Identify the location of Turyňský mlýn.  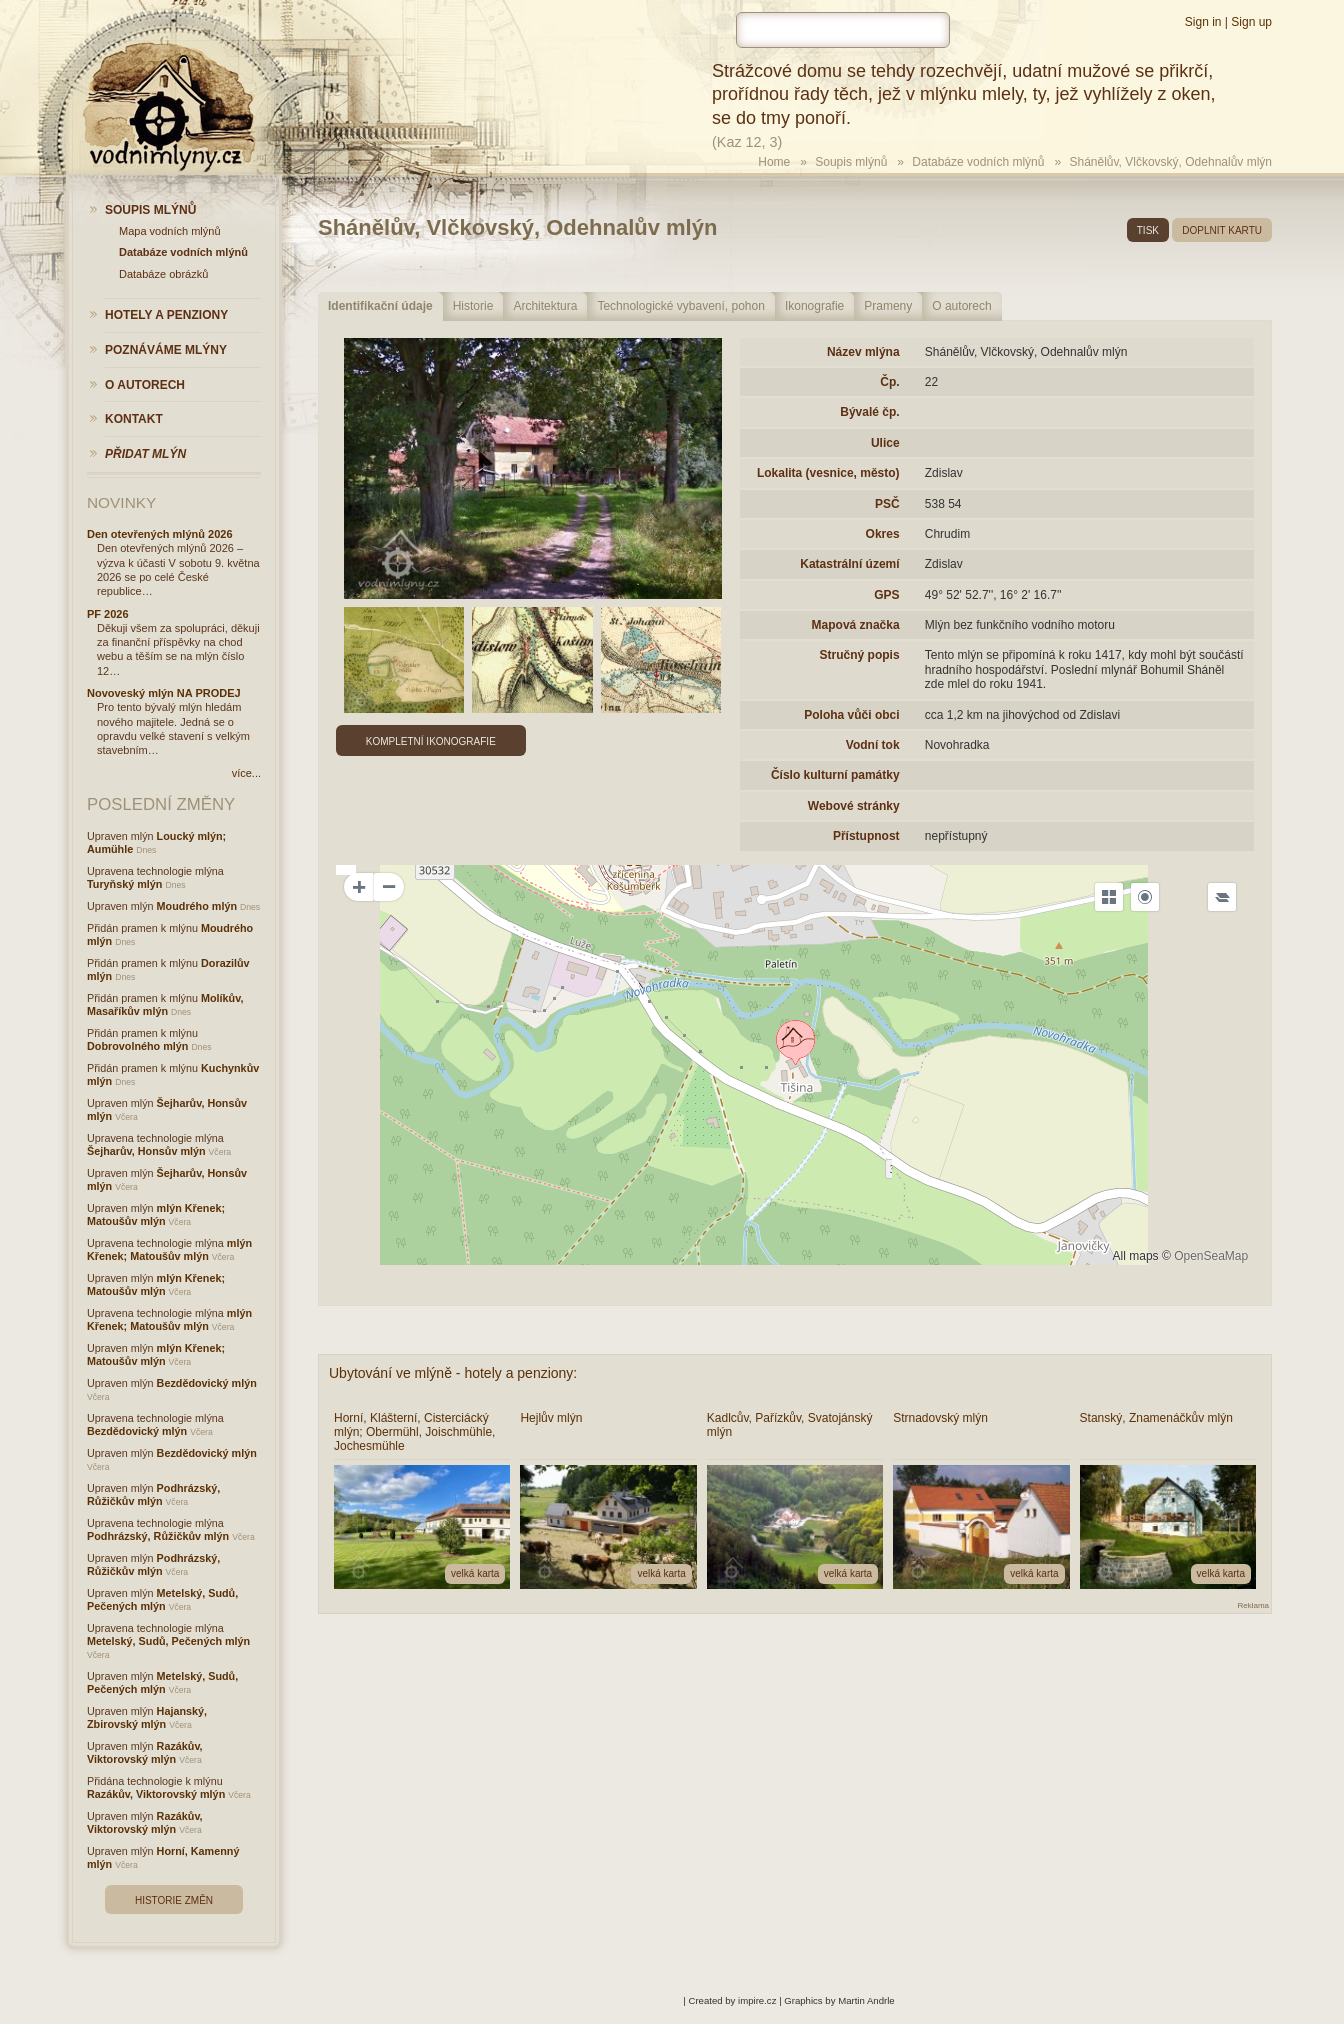
(124, 884).